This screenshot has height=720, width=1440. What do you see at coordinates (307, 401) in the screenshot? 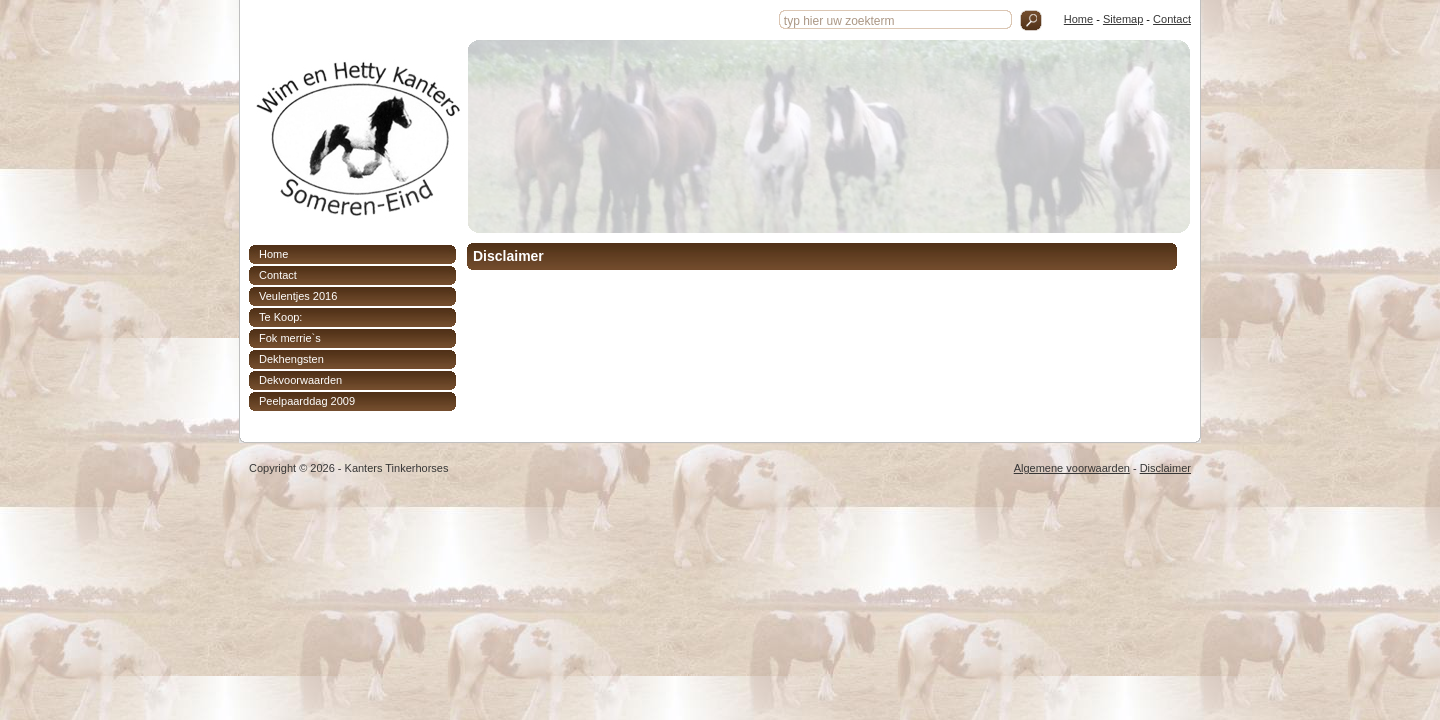
I see `Peelpaarddag 2009` at bounding box center [307, 401].